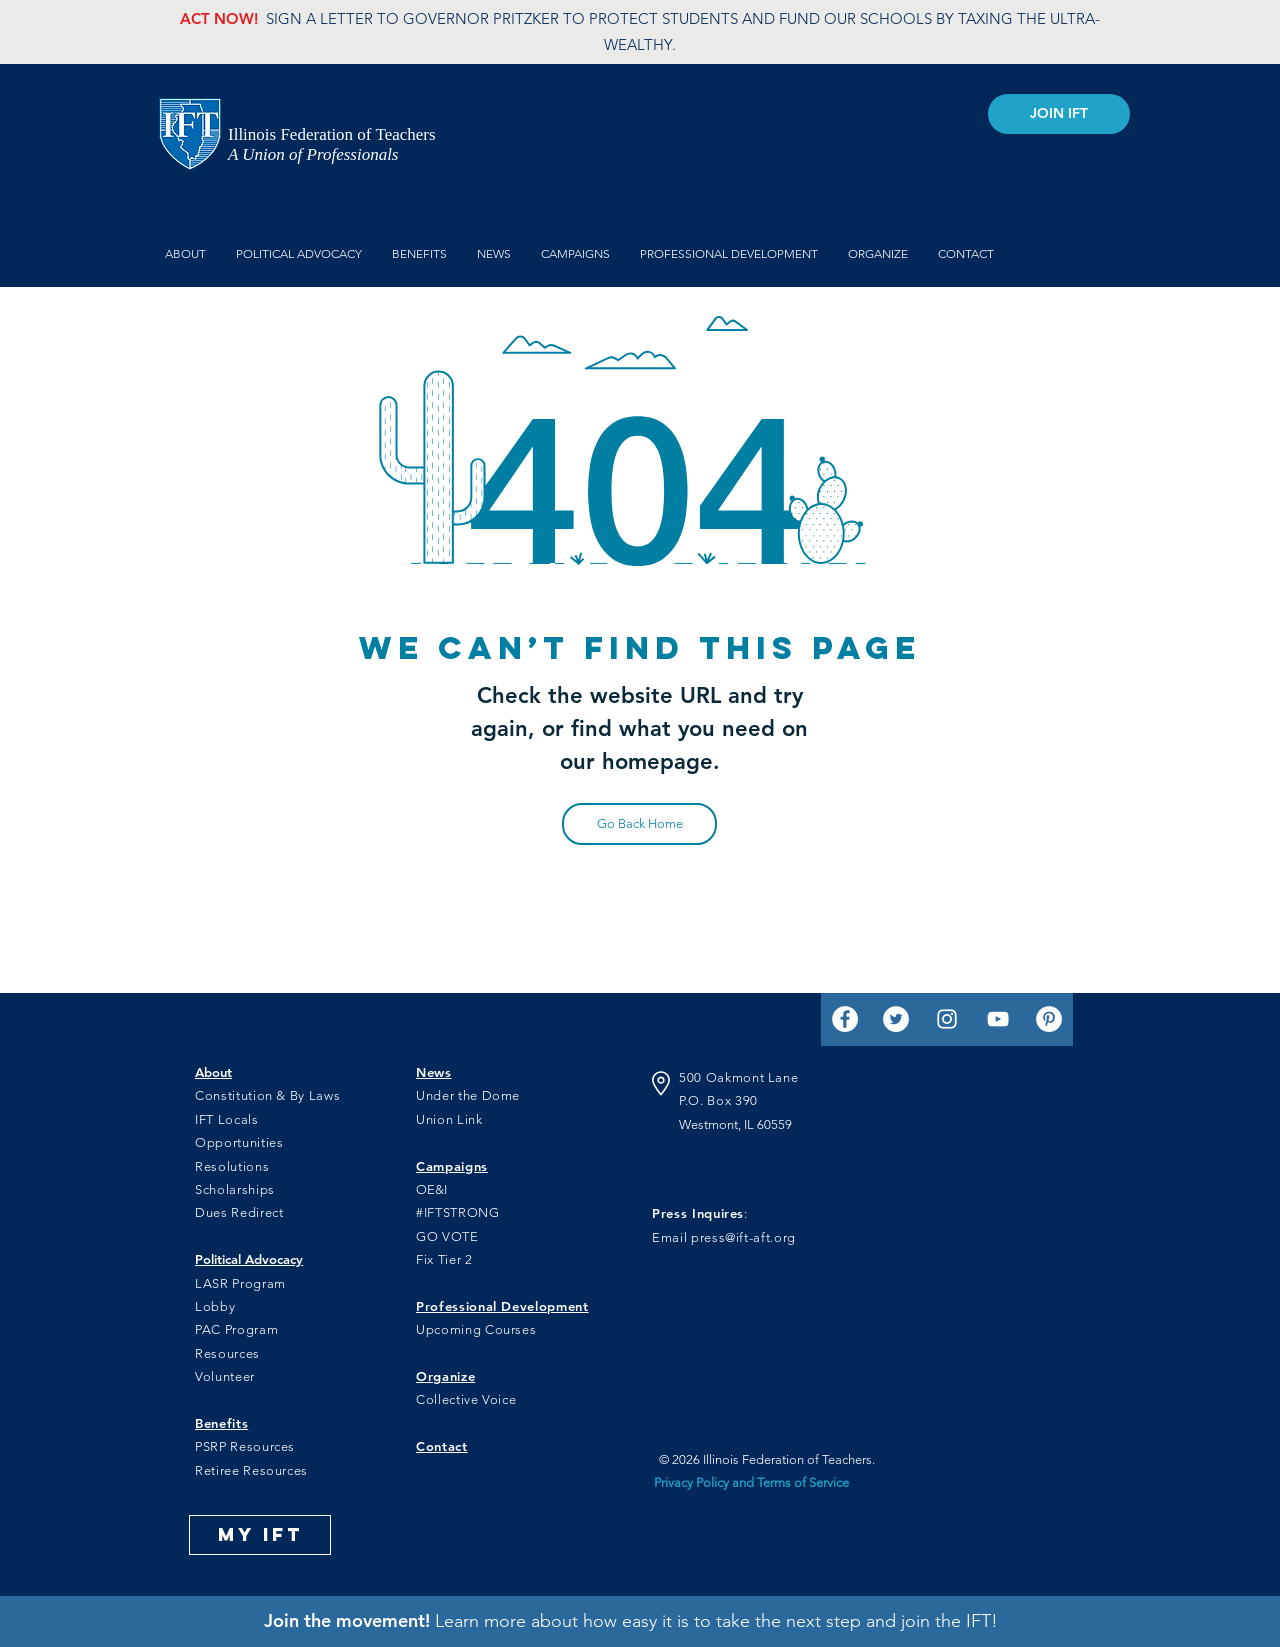 The image size is (1280, 1647). What do you see at coordinates (896, 1019) in the screenshot?
I see `[Twitter]` at bounding box center [896, 1019].